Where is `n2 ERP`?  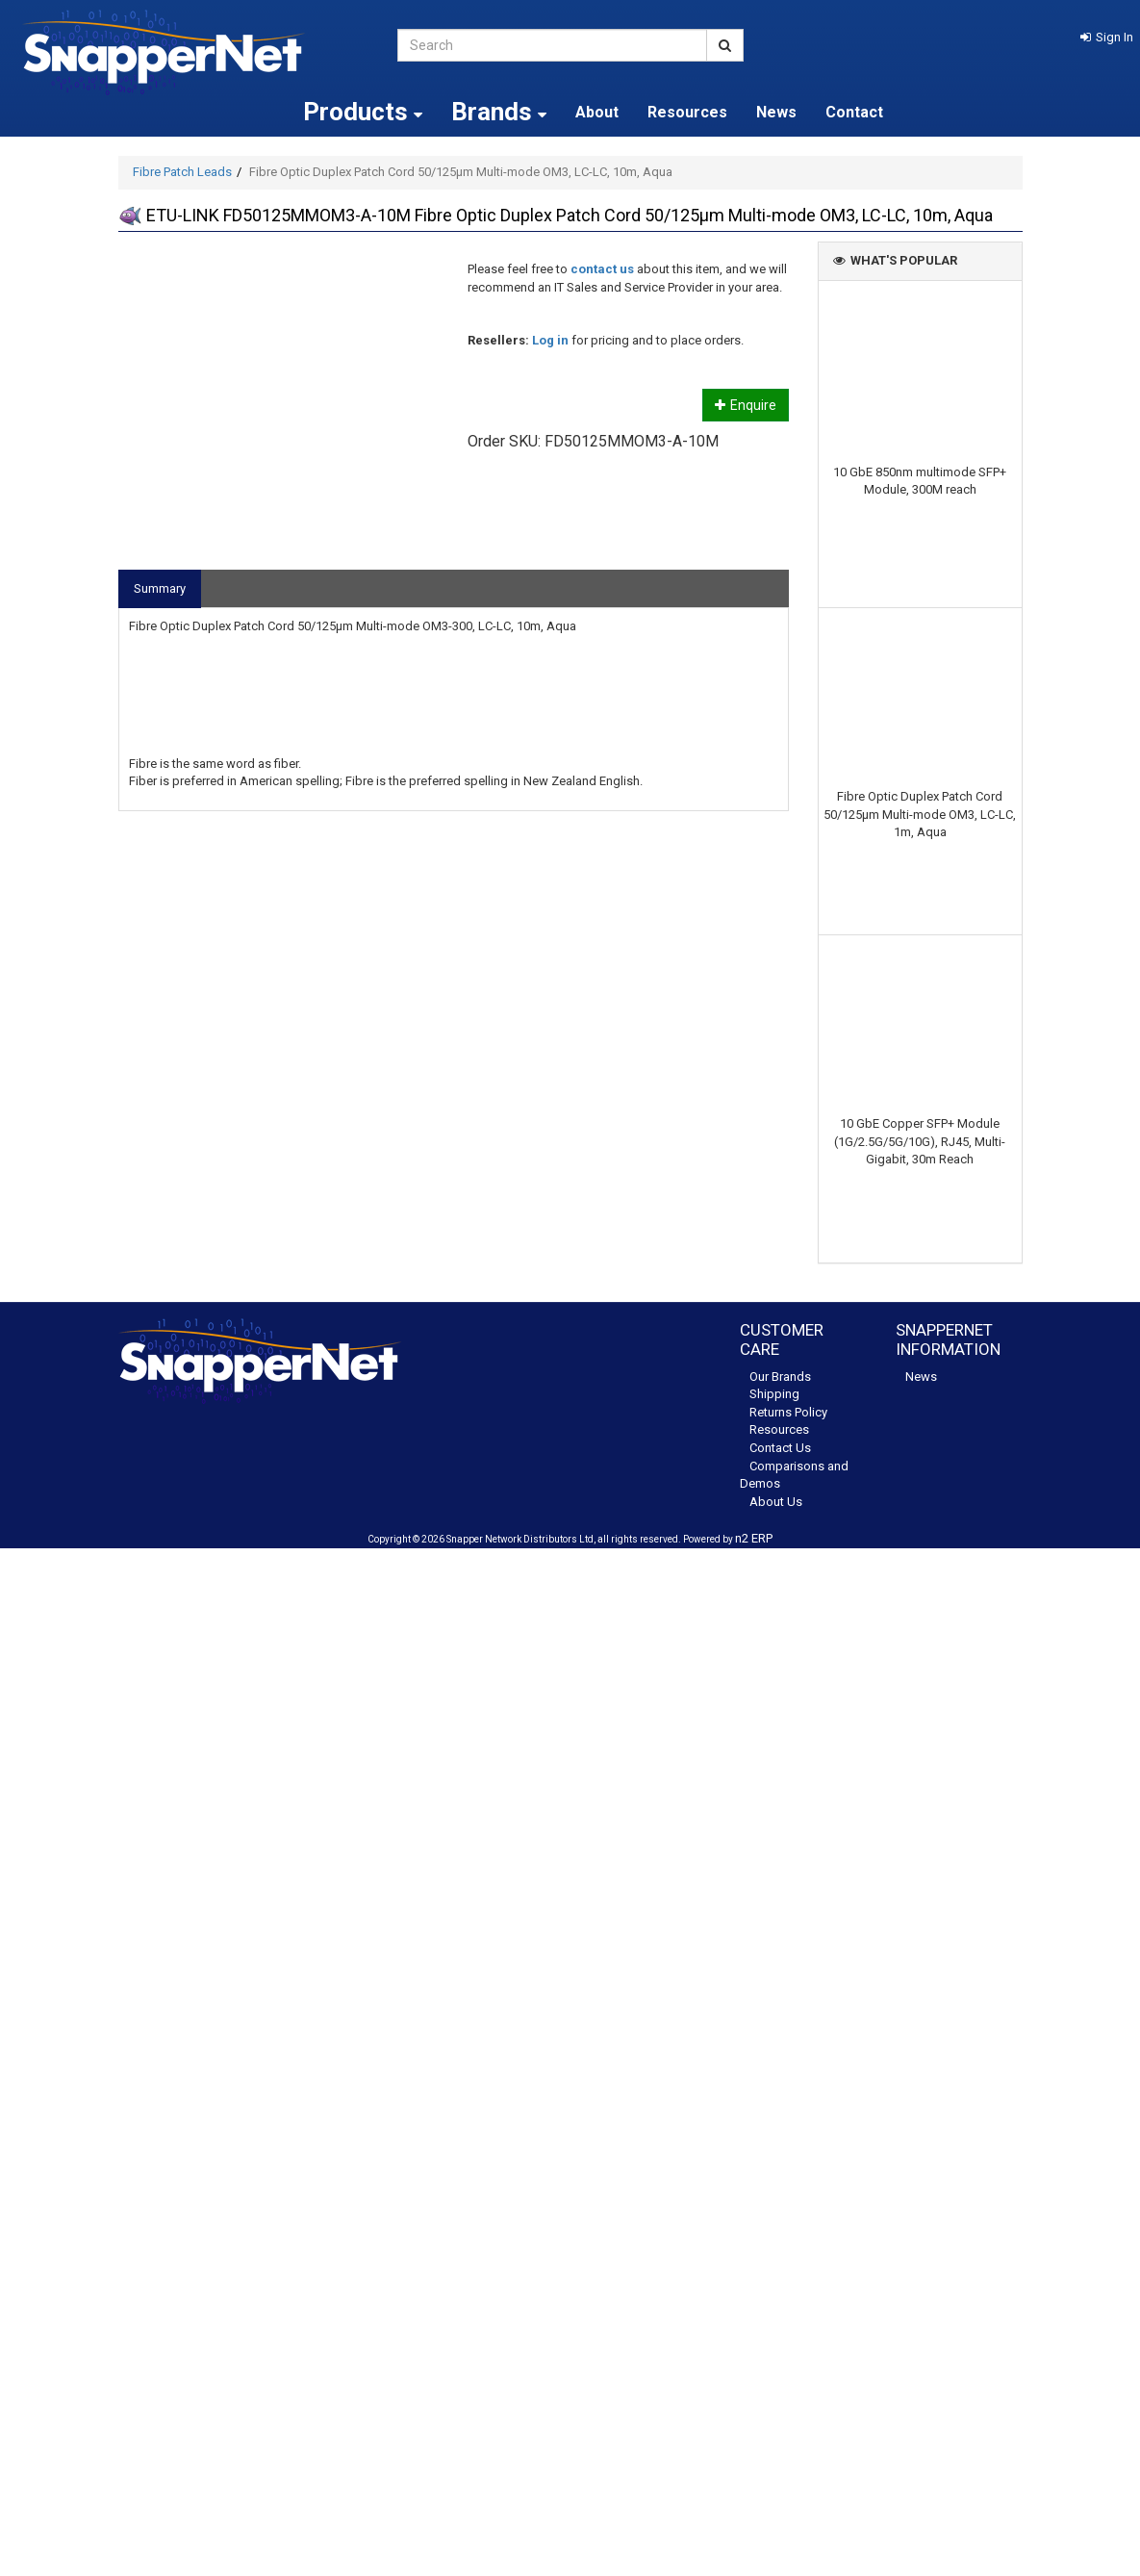
n2 ERP is located at coordinates (754, 1538).